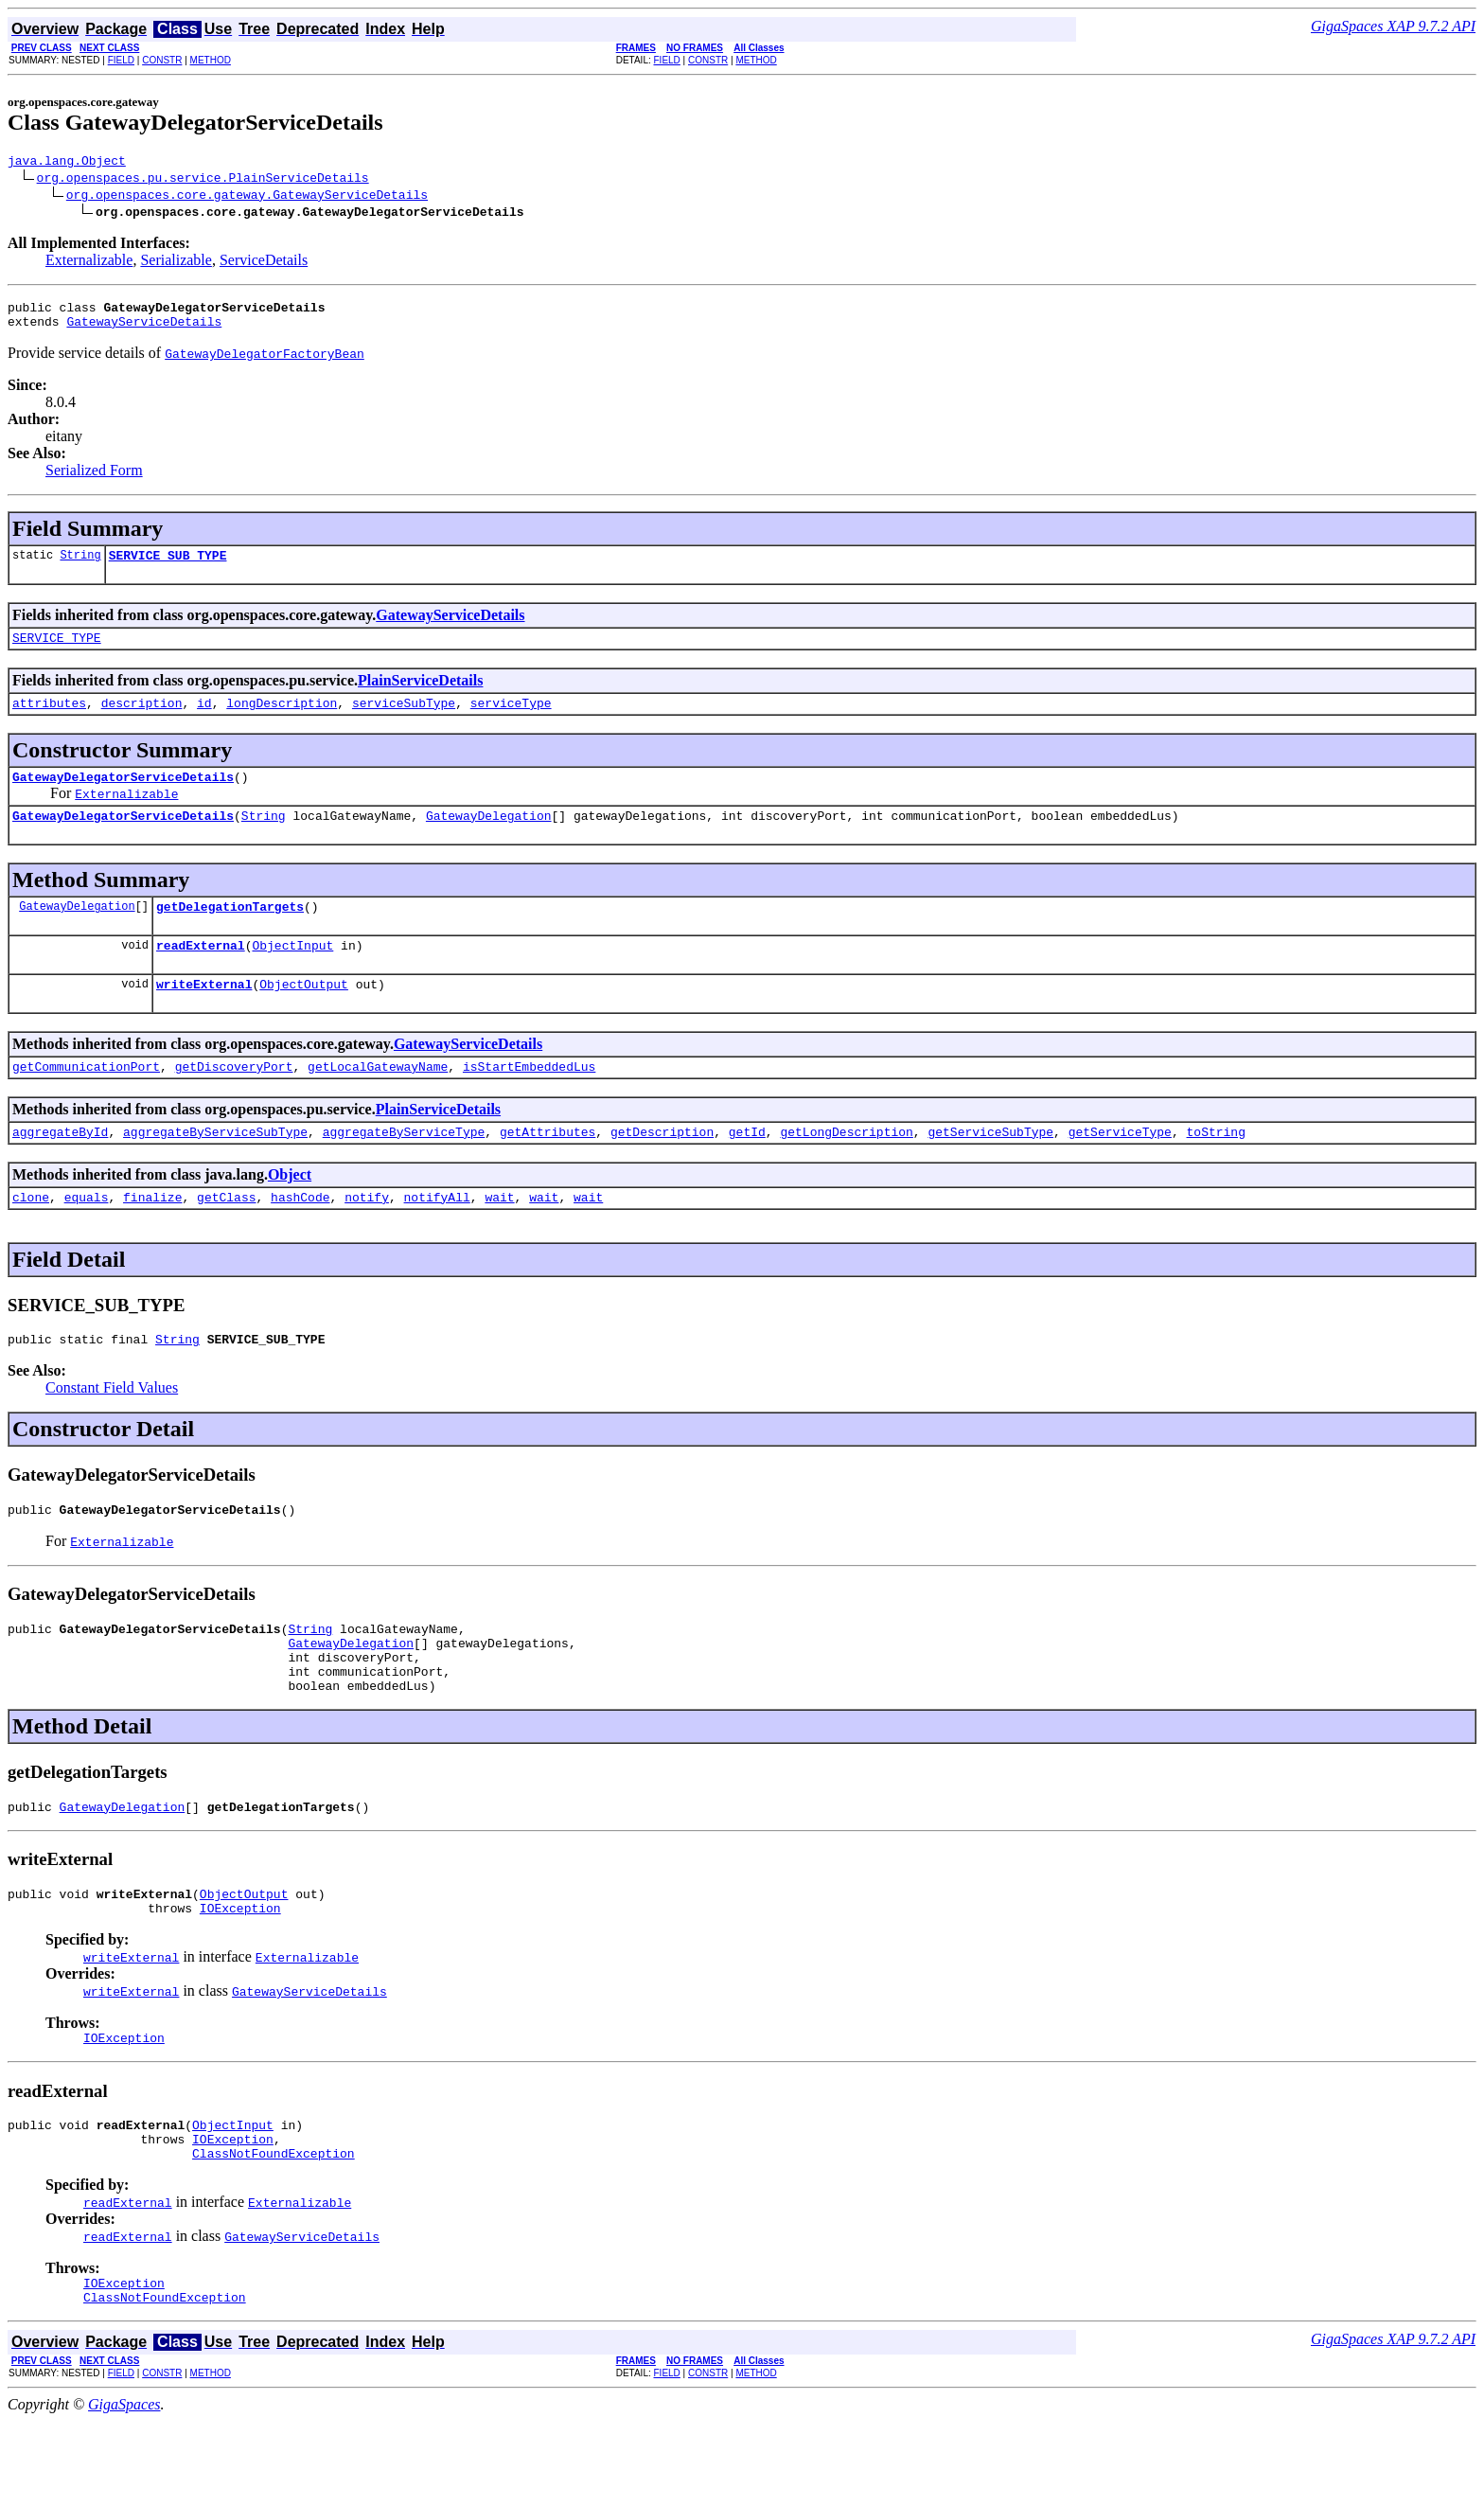 The width and height of the screenshot is (1484, 2506). I want to click on IOException, so click(240, 1975).